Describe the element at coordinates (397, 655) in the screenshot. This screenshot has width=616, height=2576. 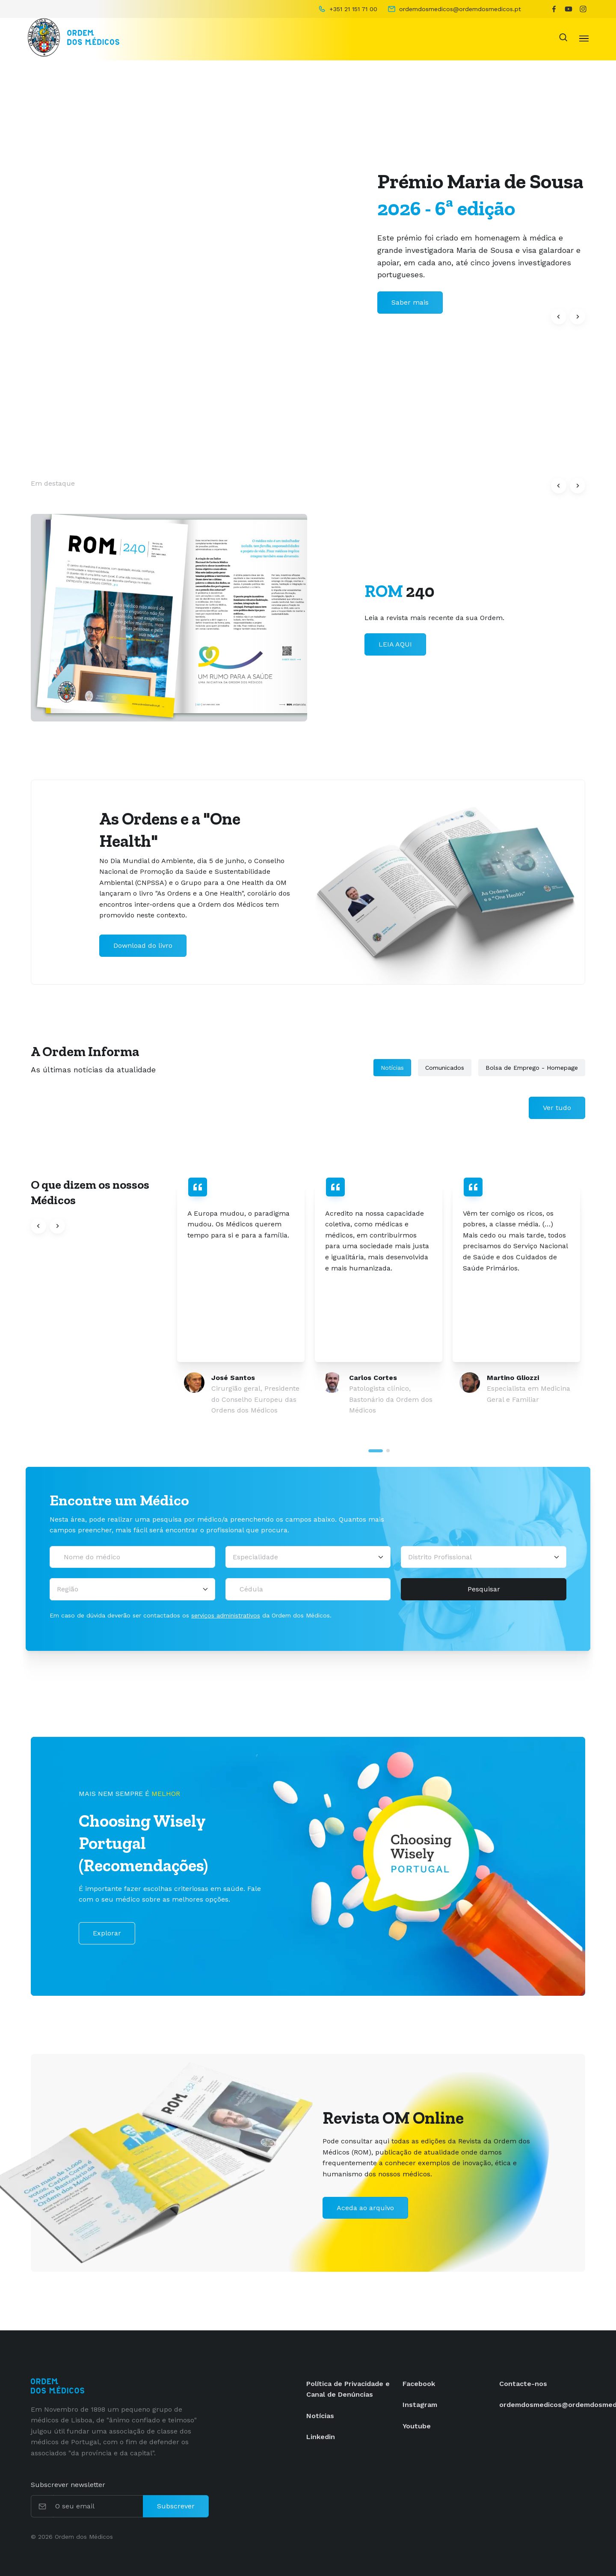
I see `Saber mais` at that location.